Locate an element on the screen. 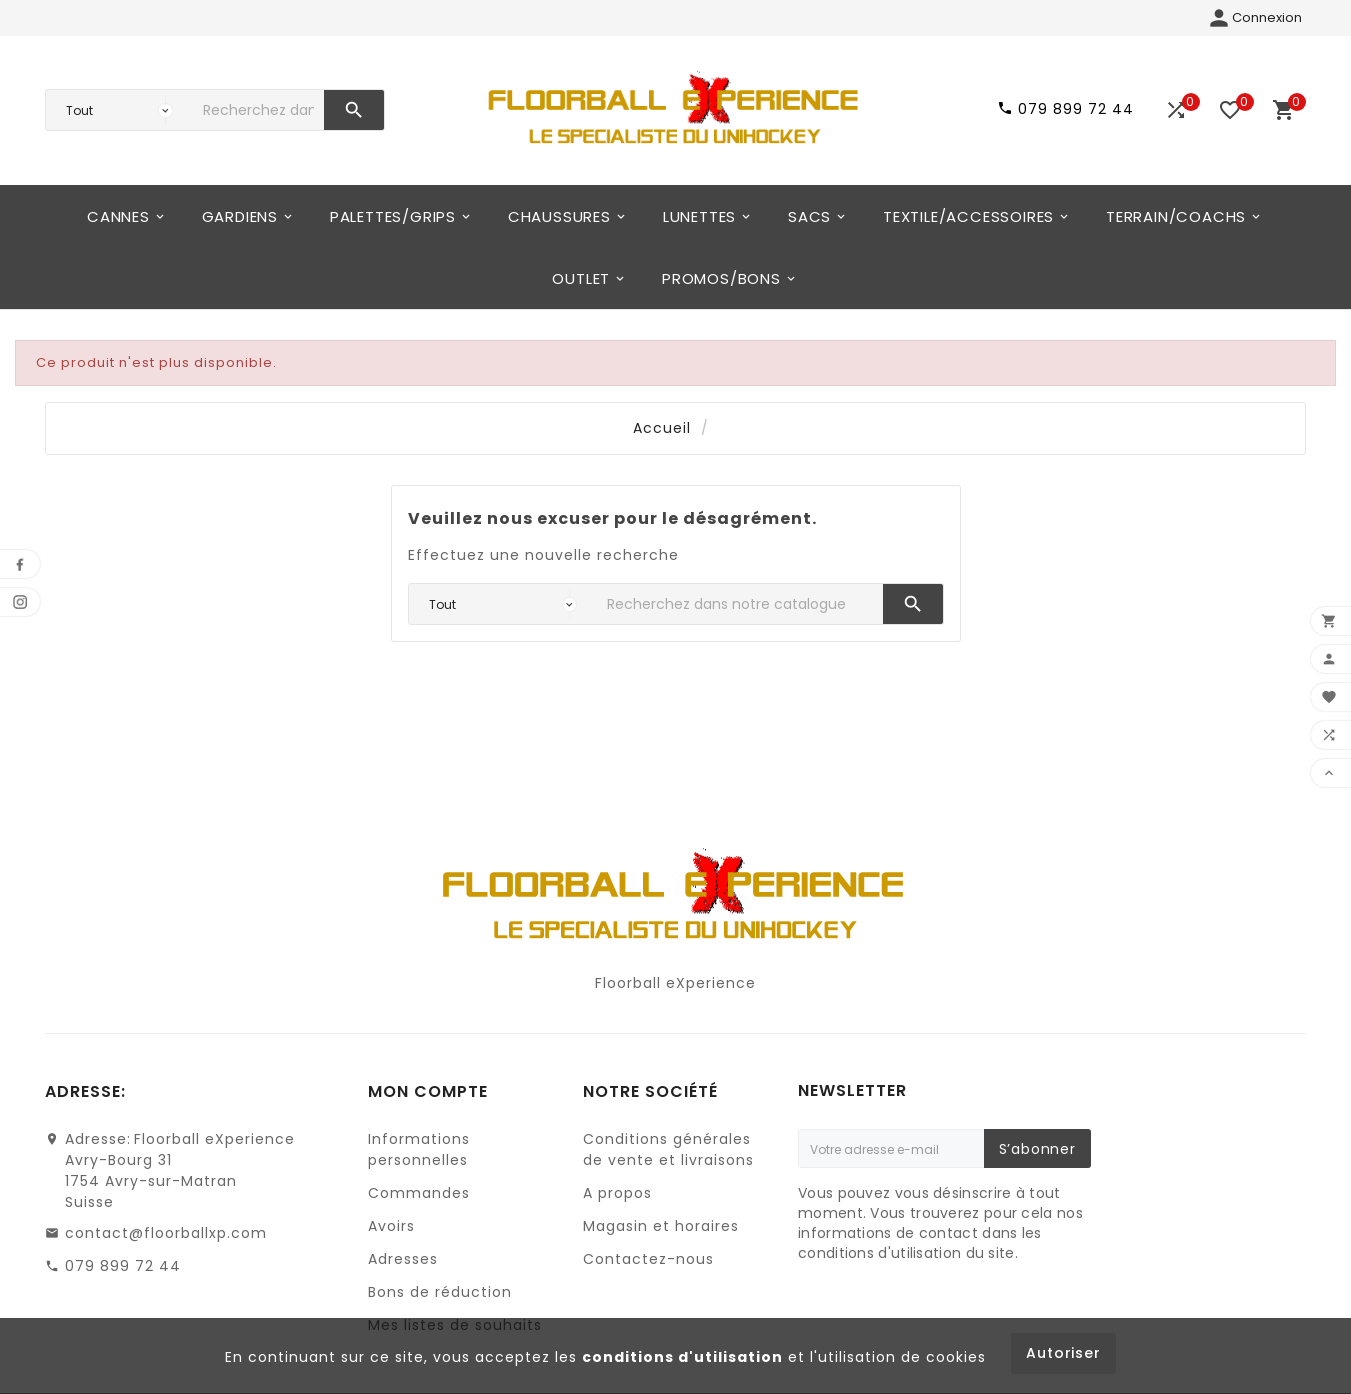 The width and height of the screenshot is (1351, 1394). A propos is located at coordinates (617, 1193).